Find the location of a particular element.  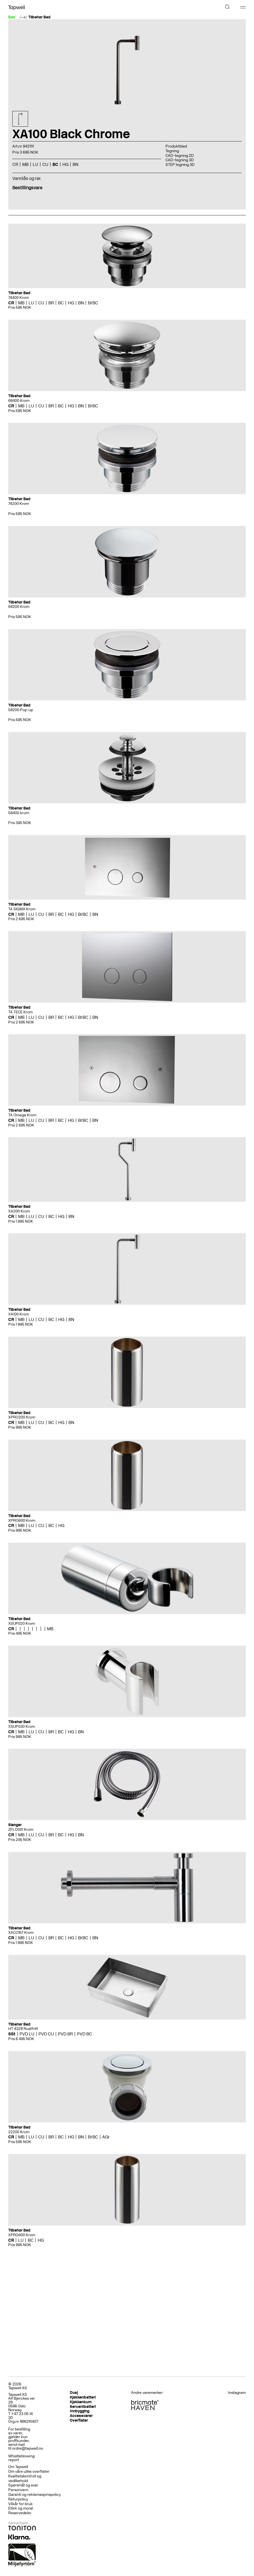

74400 Krom is located at coordinates (18, 297).